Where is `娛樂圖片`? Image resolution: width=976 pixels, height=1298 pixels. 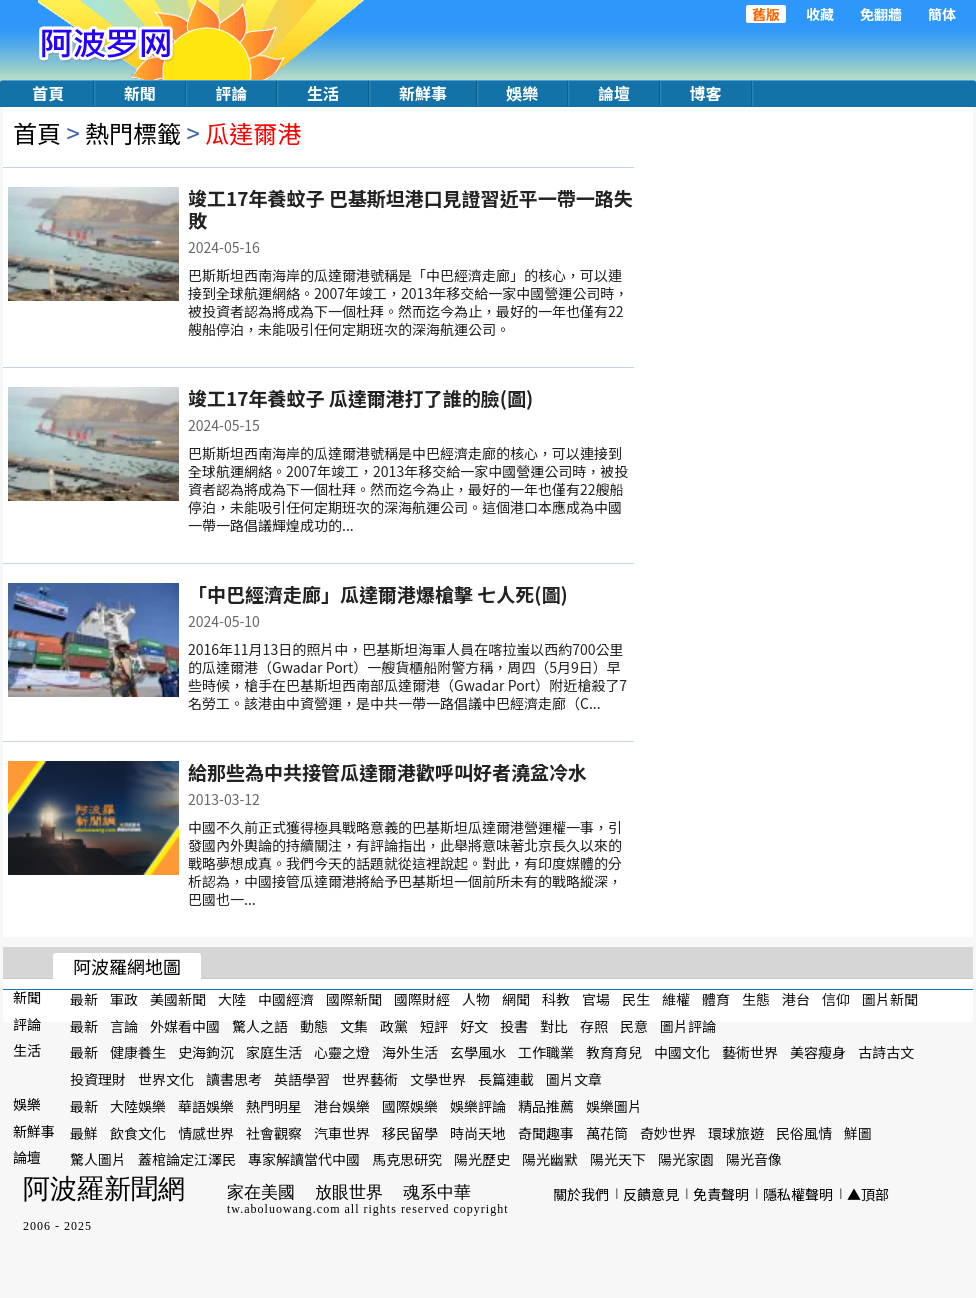 娛樂圖片 is located at coordinates (614, 1106).